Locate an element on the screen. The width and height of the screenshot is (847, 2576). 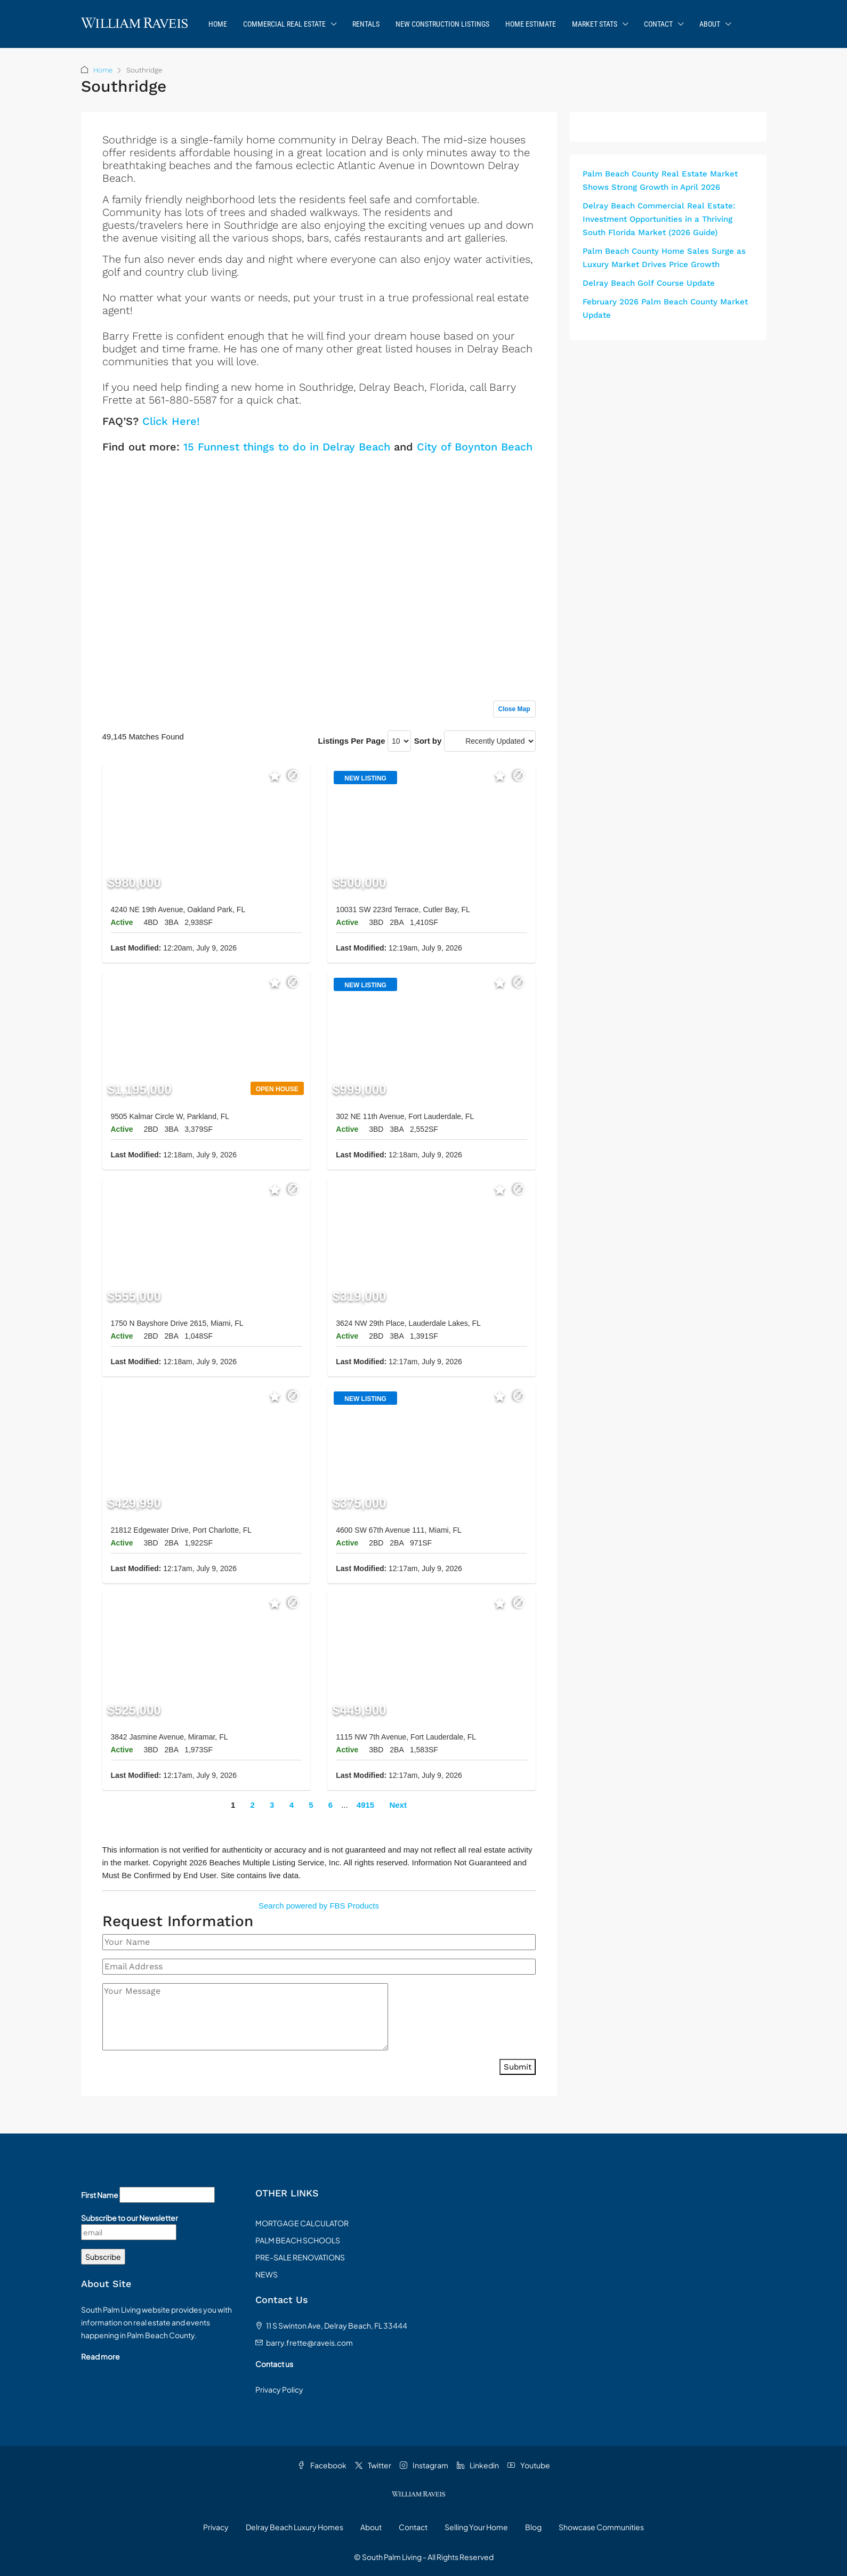
Home Estimate is located at coordinates (530, 24).